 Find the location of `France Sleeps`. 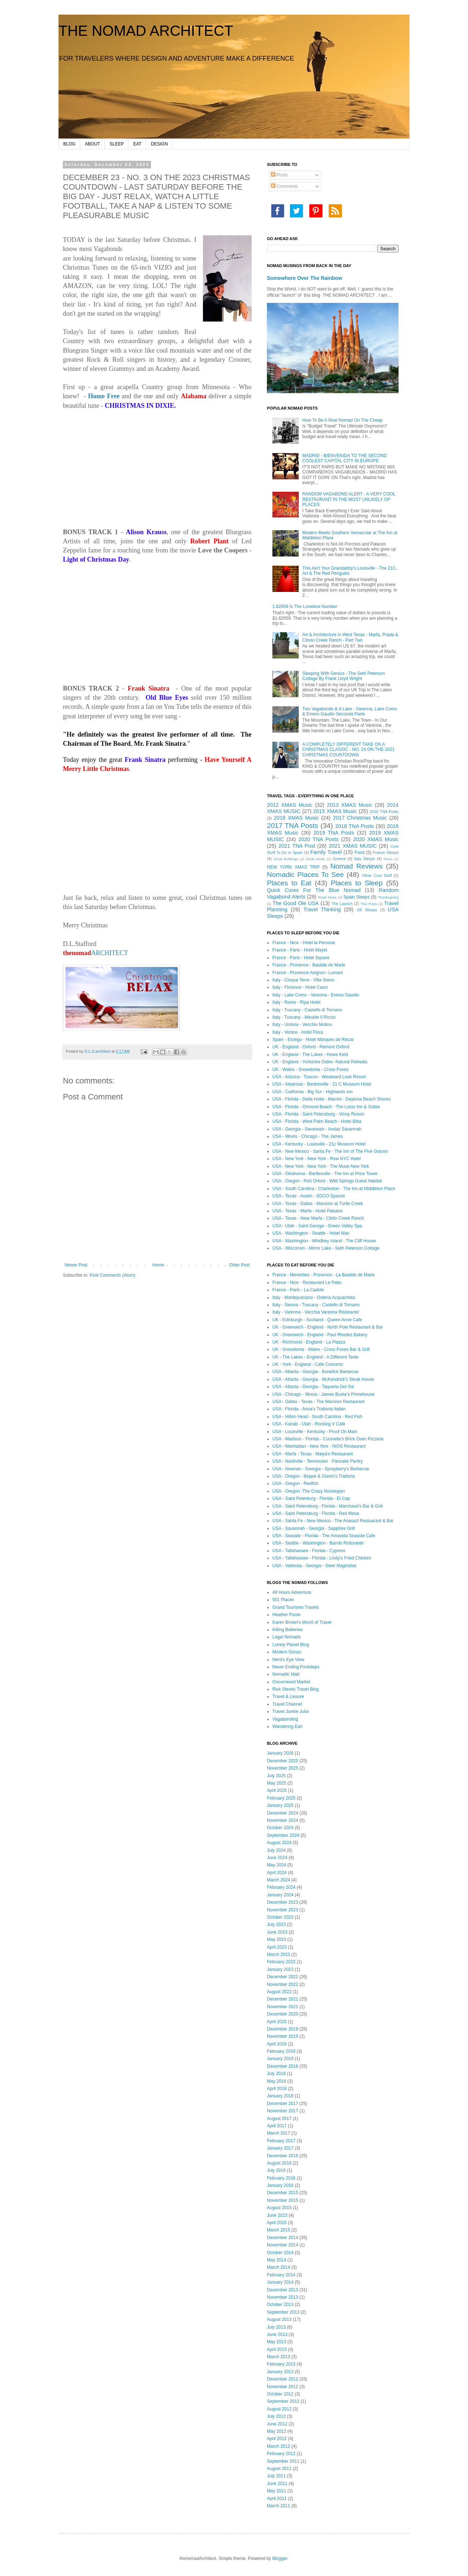

France Sleeps is located at coordinates (386, 852).